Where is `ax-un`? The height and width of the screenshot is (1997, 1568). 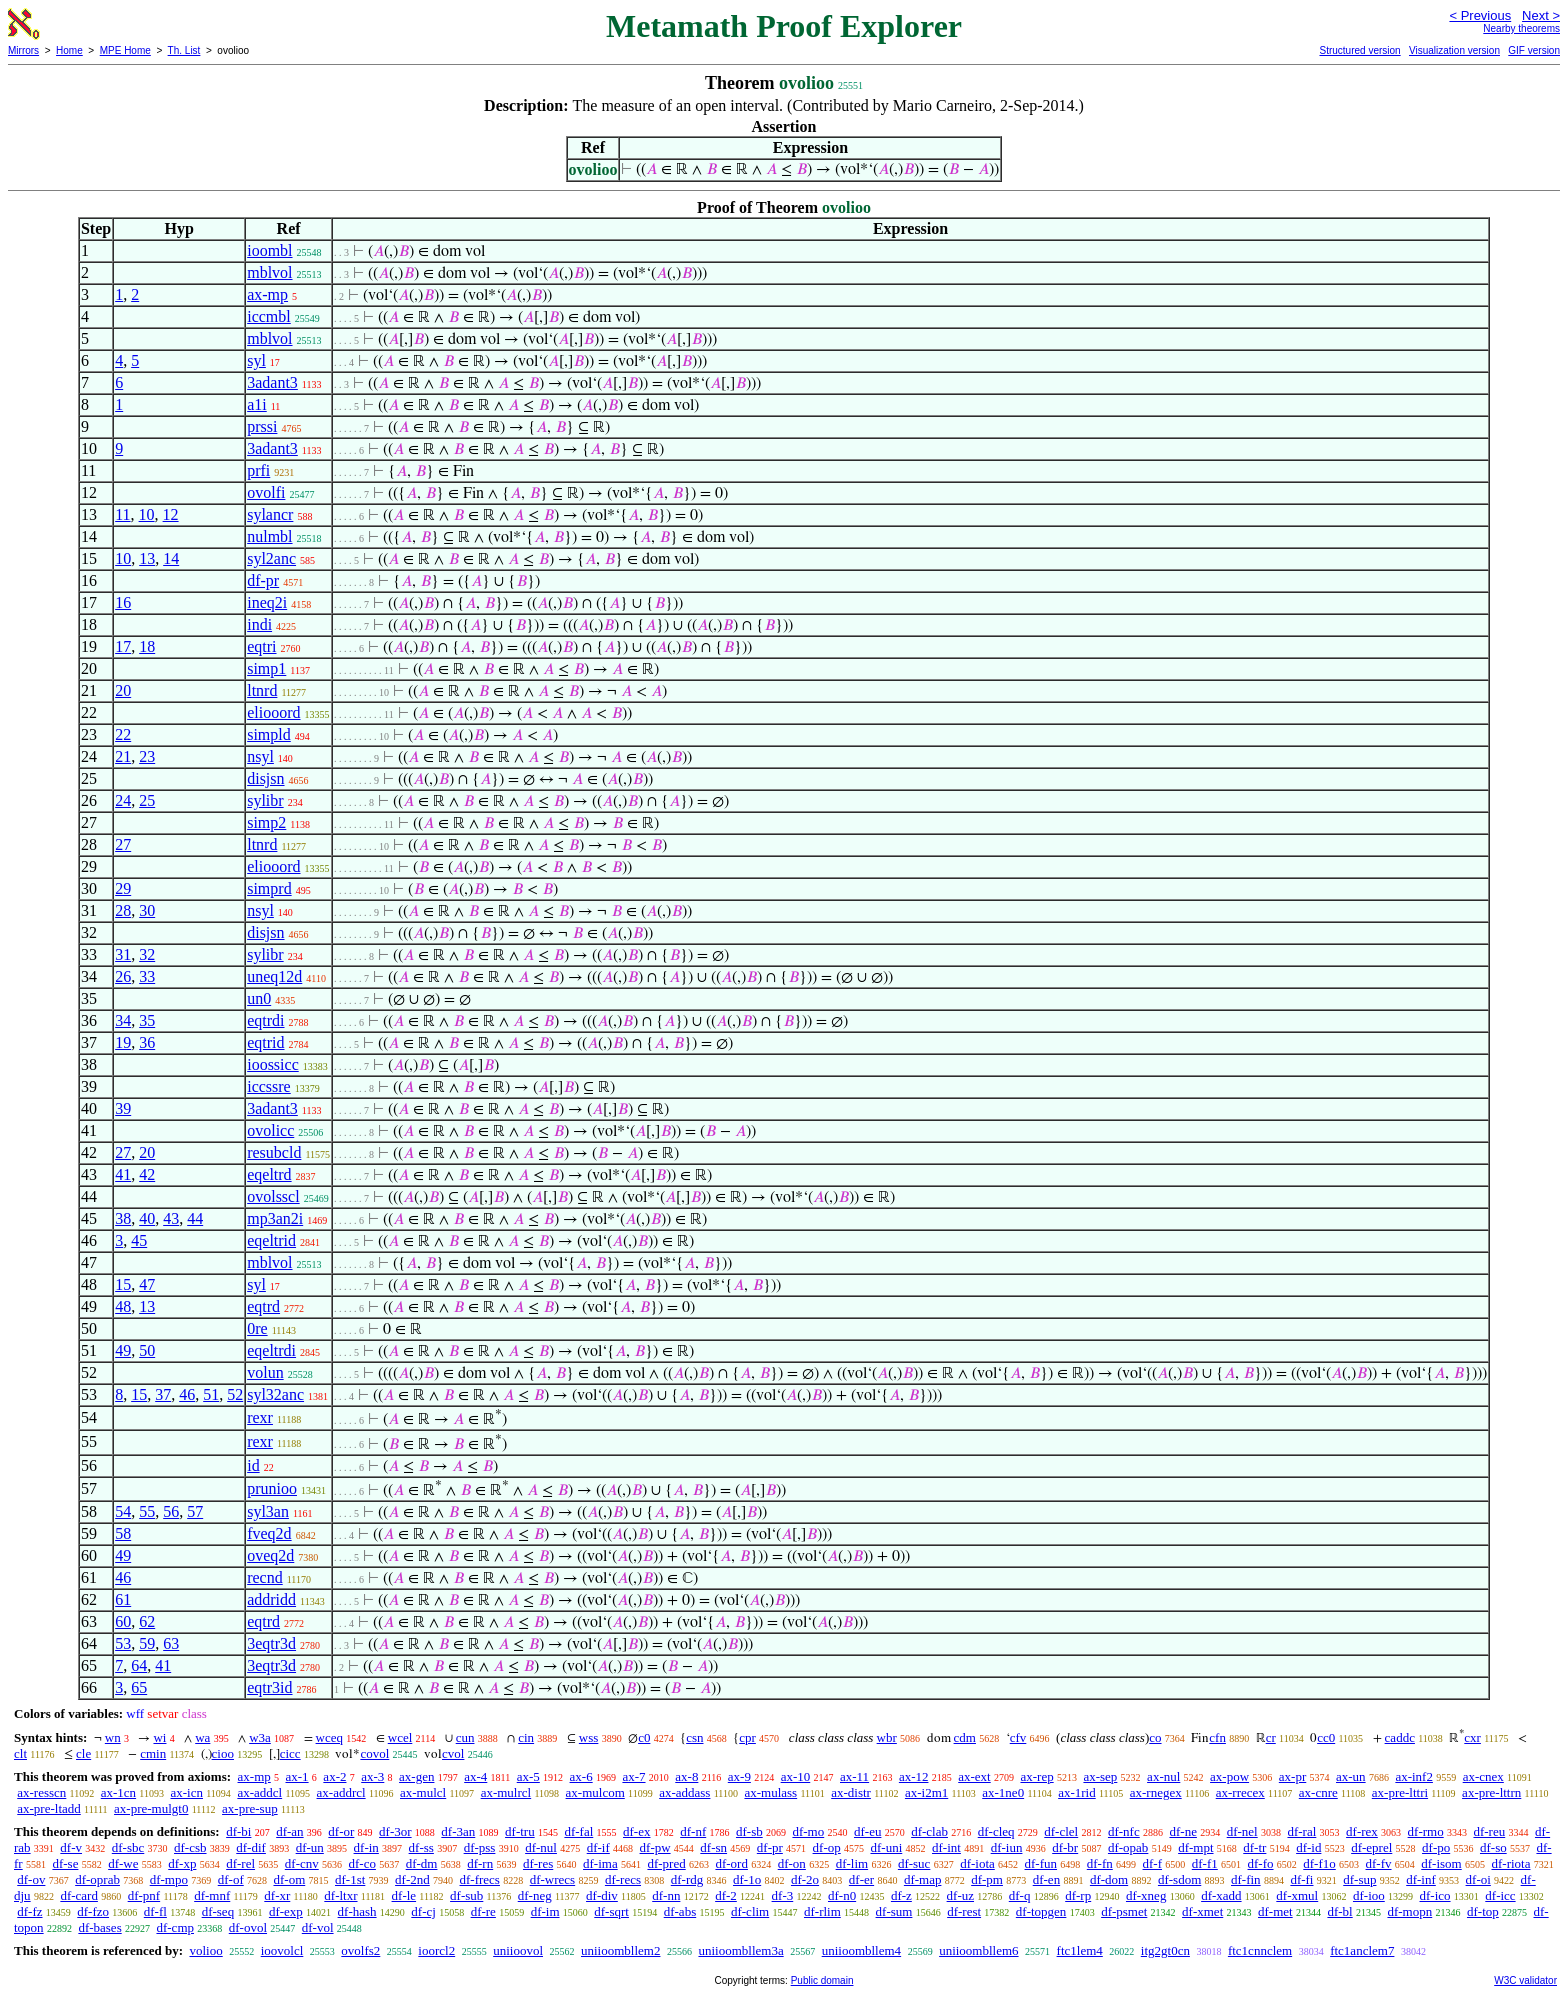 ax-un is located at coordinates (1351, 1776).